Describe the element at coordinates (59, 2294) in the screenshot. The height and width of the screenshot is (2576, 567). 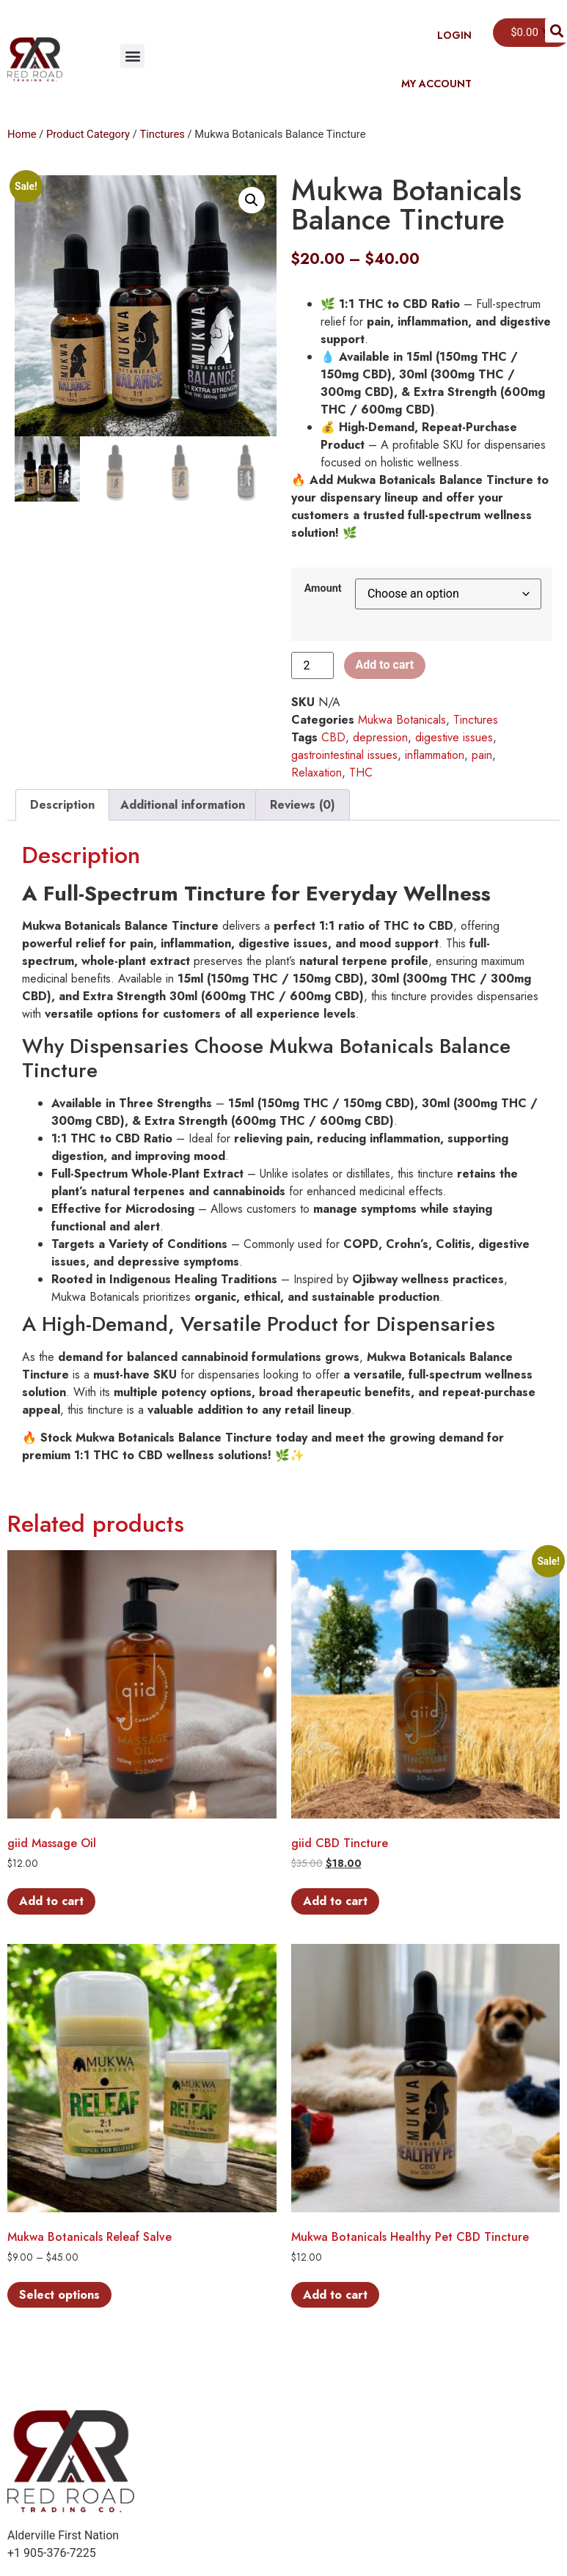
I see `Select options [Select options for “Mukwa Botanicals Releaf Salve”]` at that location.